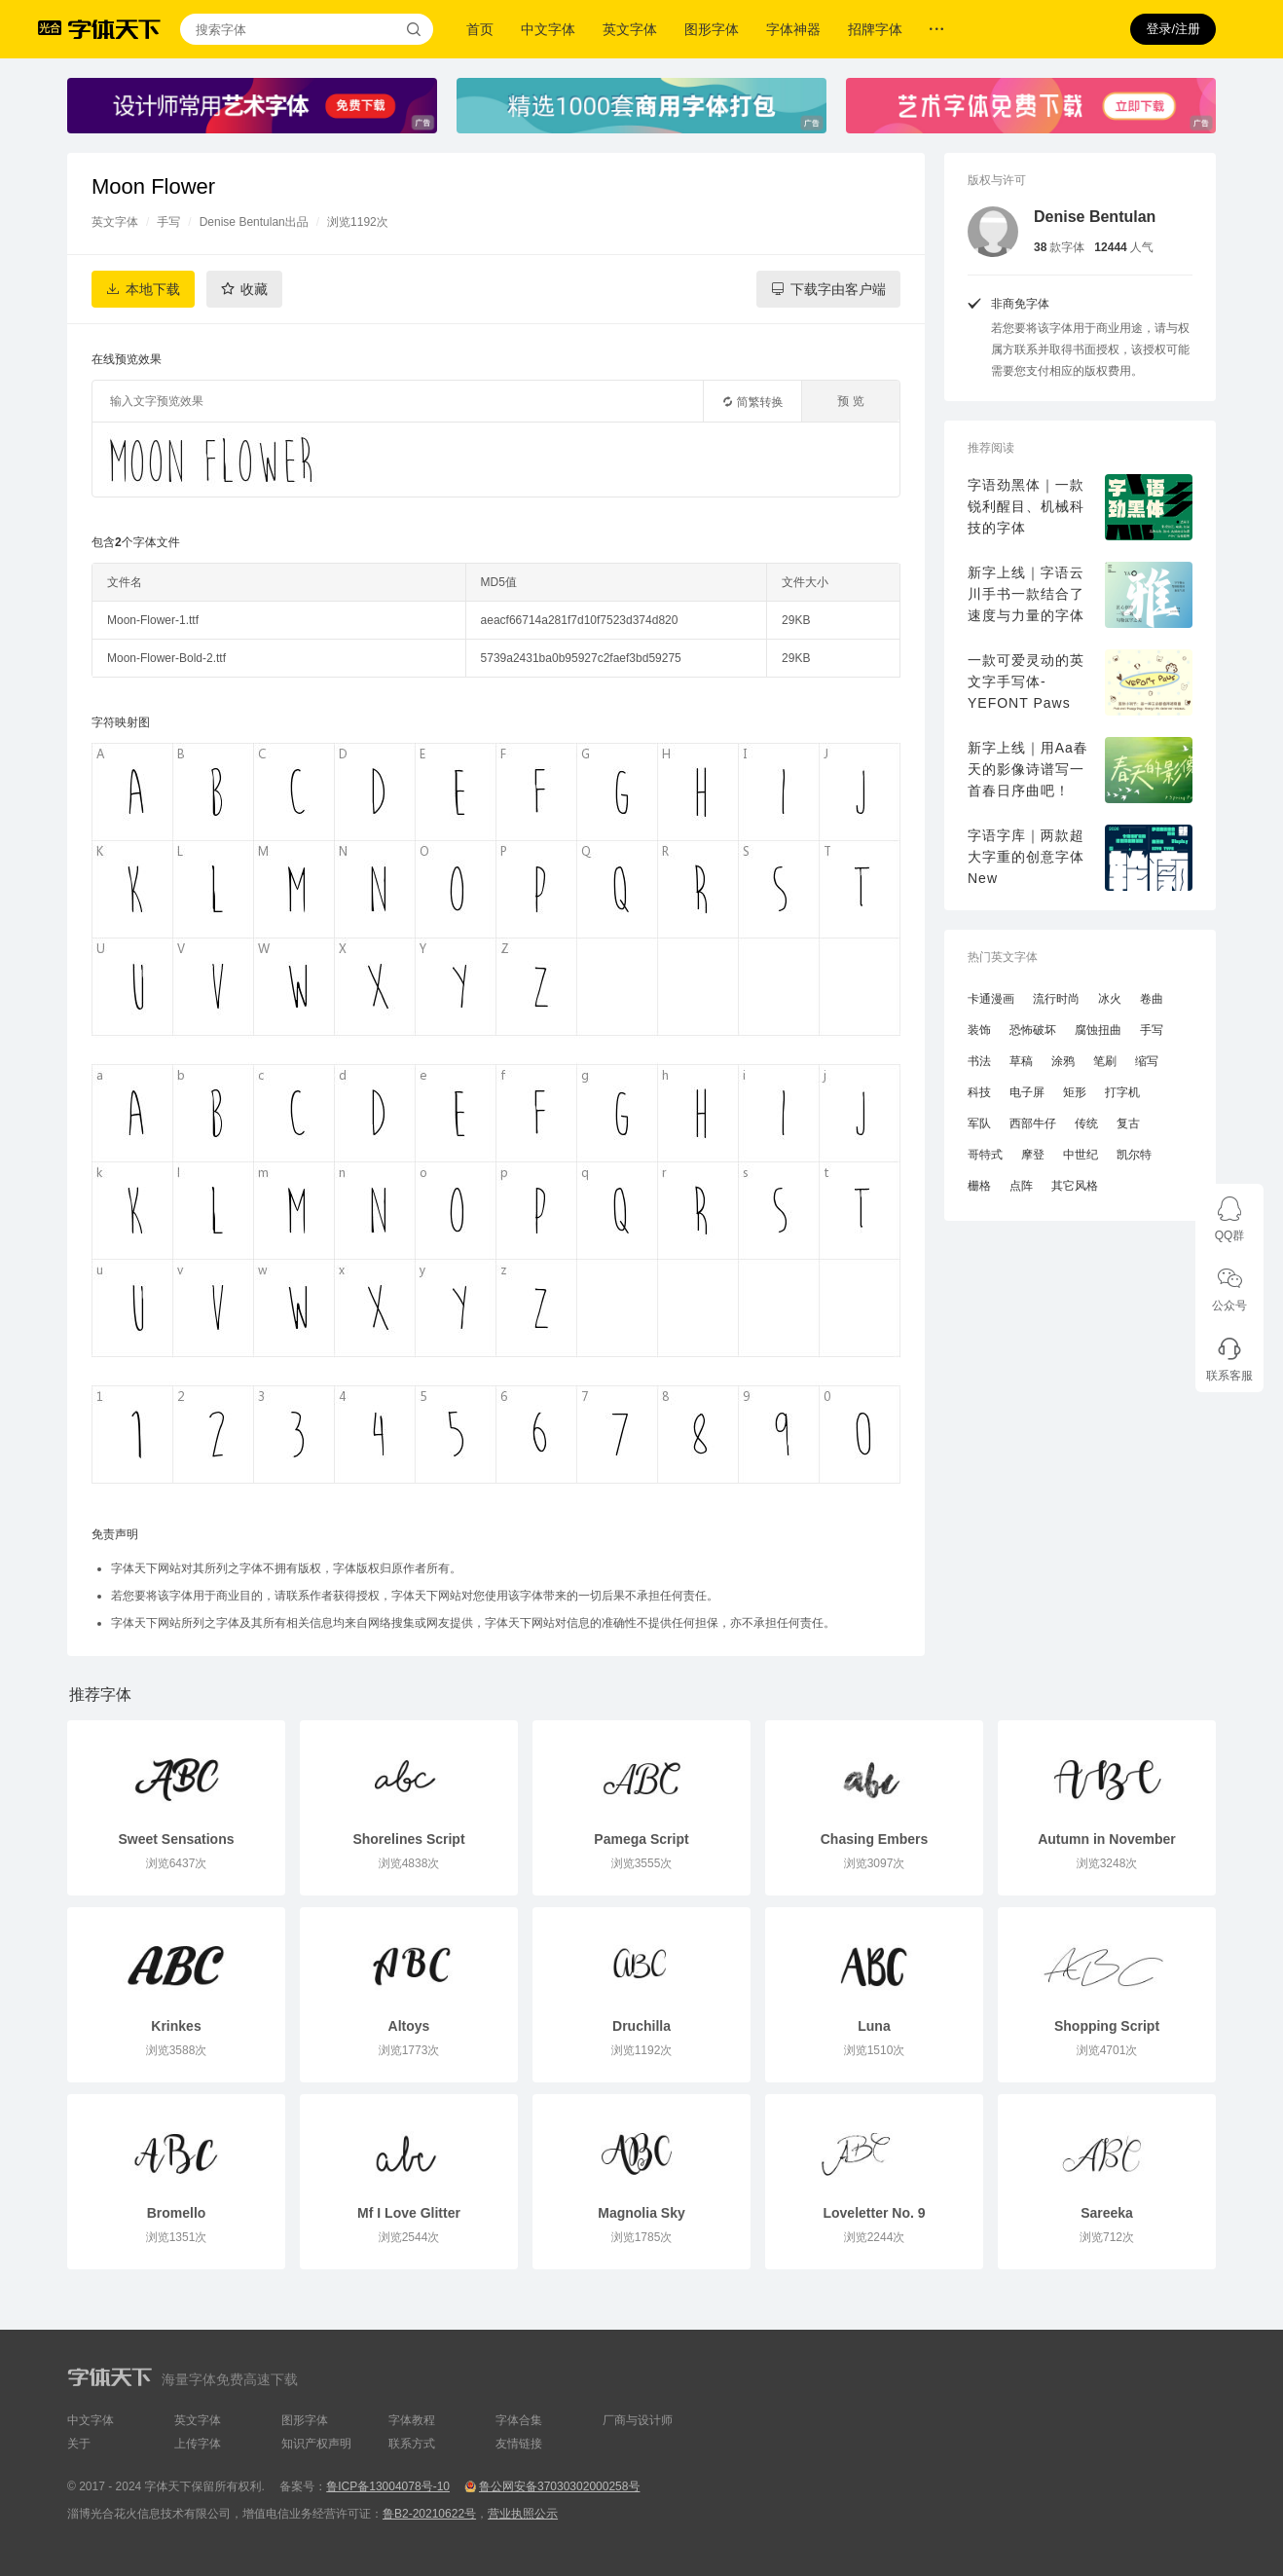 Image resolution: width=1283 pixels, height=2576 pixels. Describe the element at coordinates (850, 401) in the screenshot. I see `预 览` at that location.